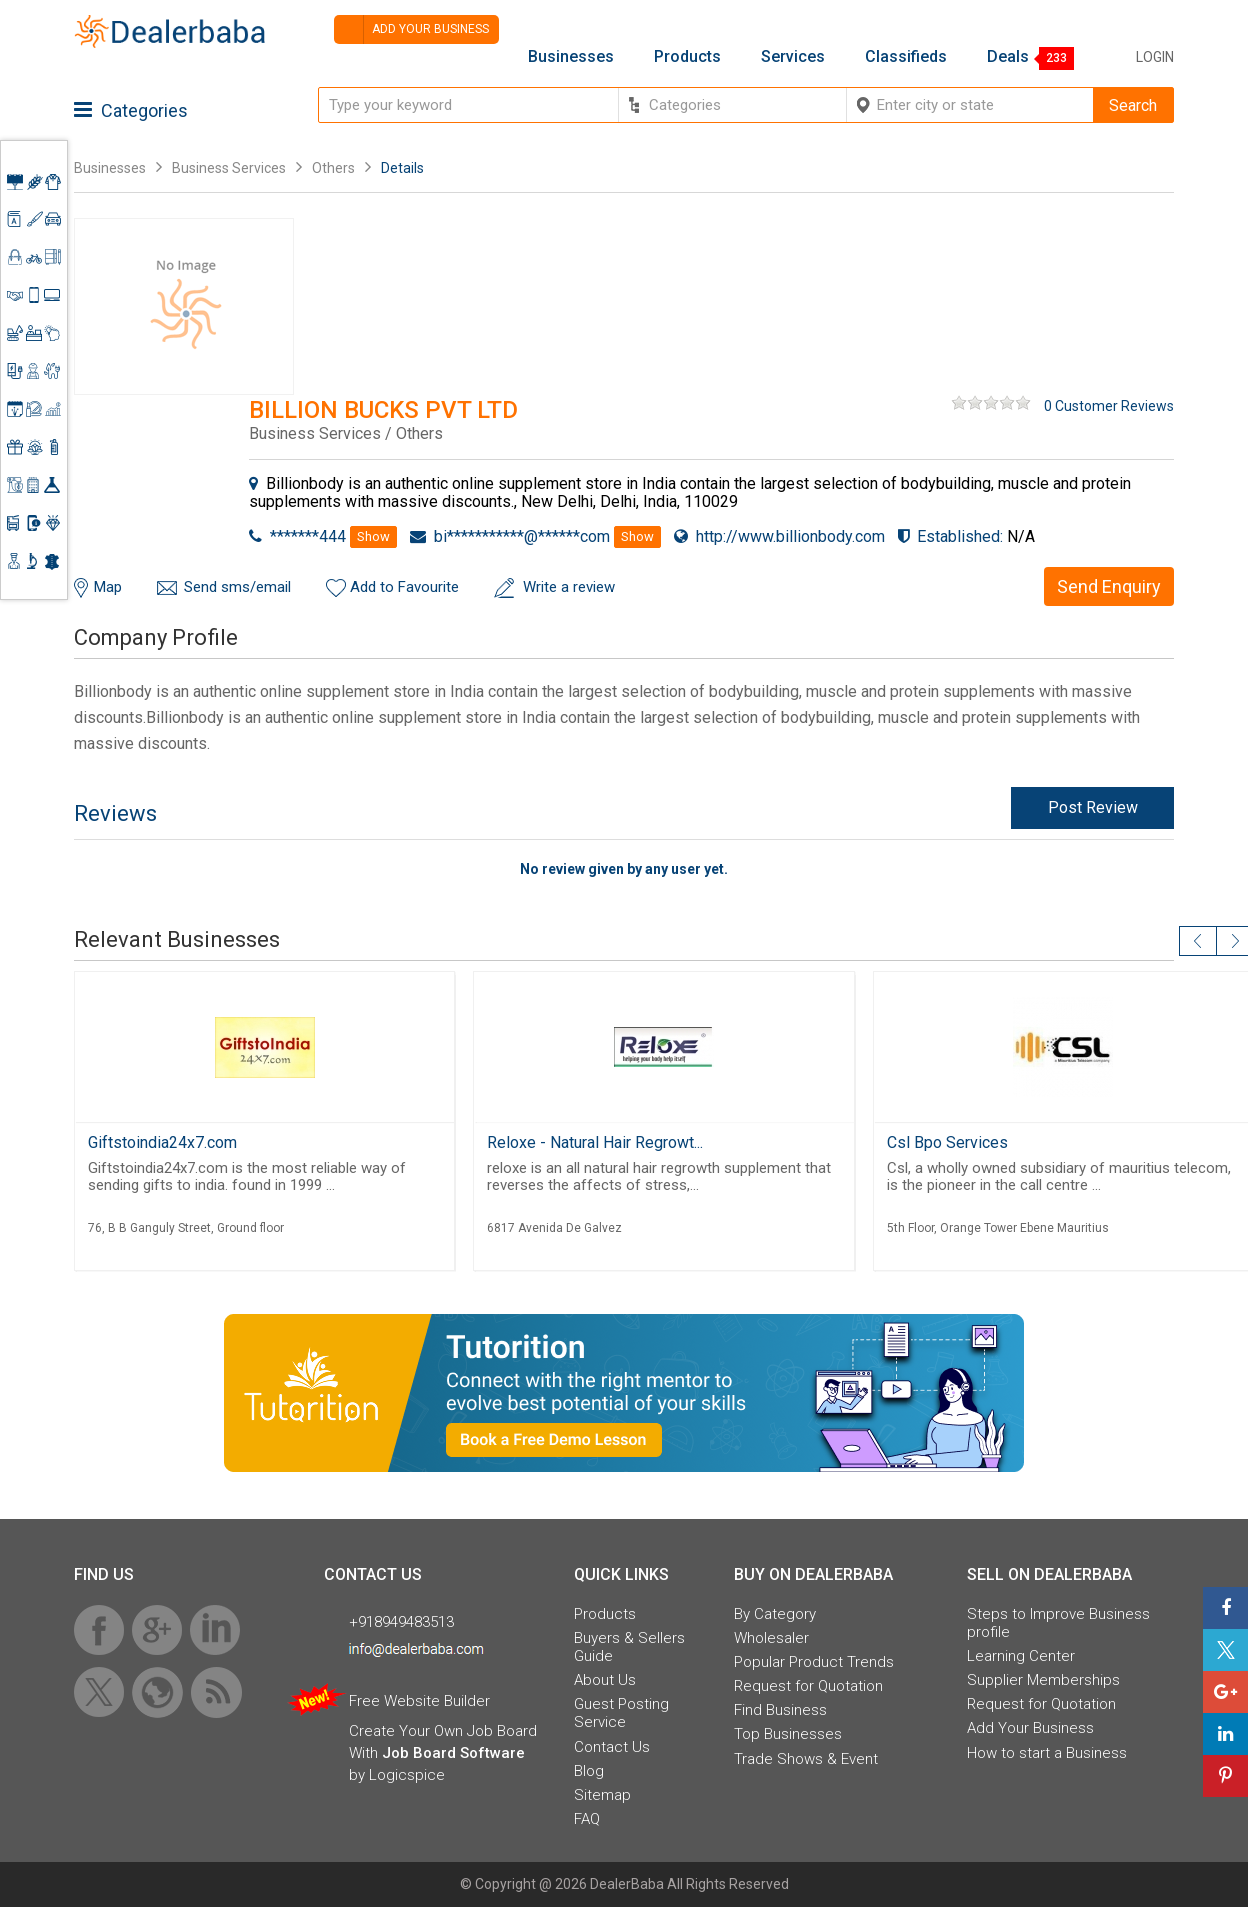  Describe the element at coordinates (595, 1142) in the screenshot. I see `Reloxe - Natural Hair Regrowt...` at that location.